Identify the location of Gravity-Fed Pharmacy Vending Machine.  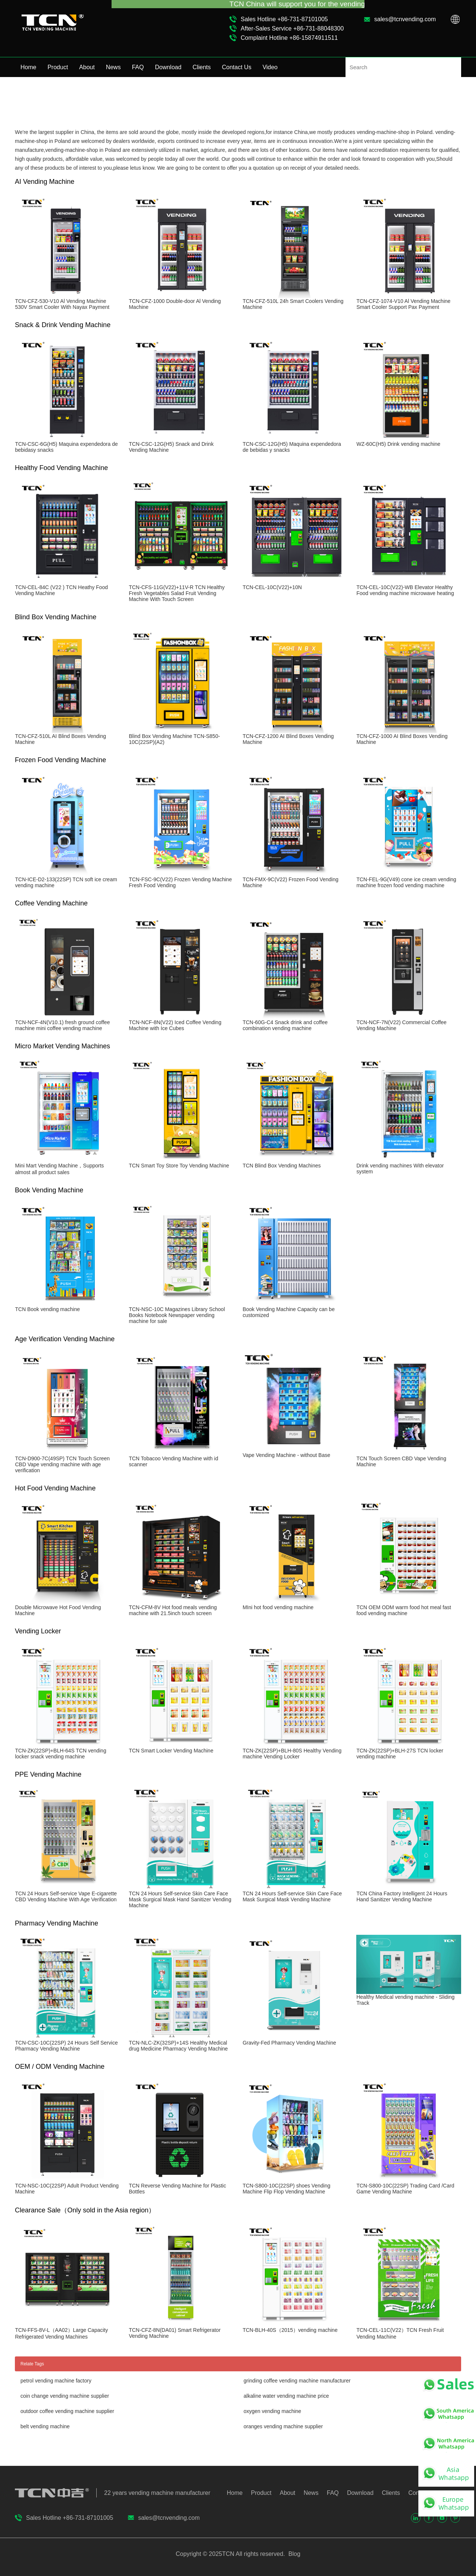
(289, 2043).